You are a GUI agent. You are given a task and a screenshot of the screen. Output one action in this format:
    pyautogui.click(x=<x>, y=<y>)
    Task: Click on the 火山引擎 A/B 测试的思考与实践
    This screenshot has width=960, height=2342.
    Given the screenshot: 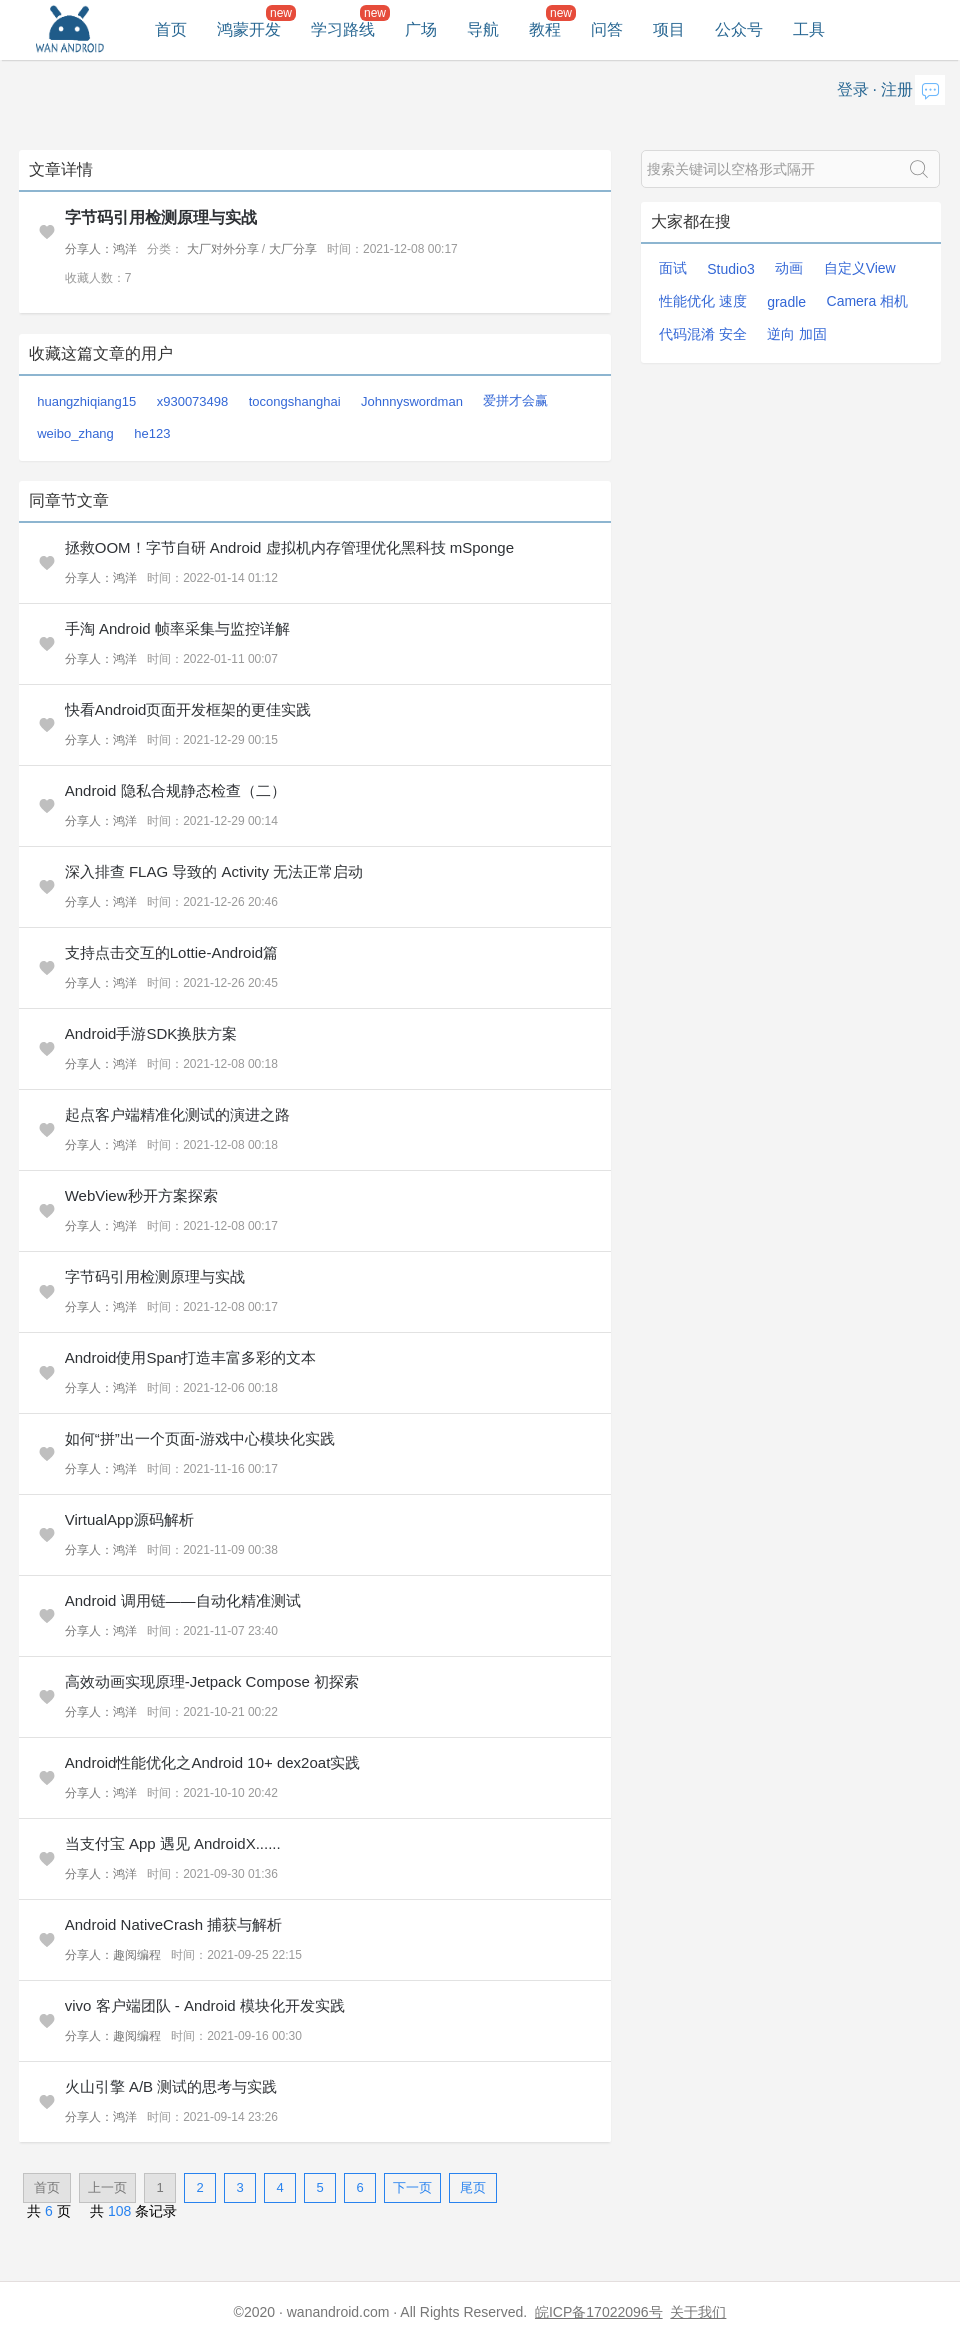 What is the action you would take?
    pyautogui.click(x=171, y=2086)
    